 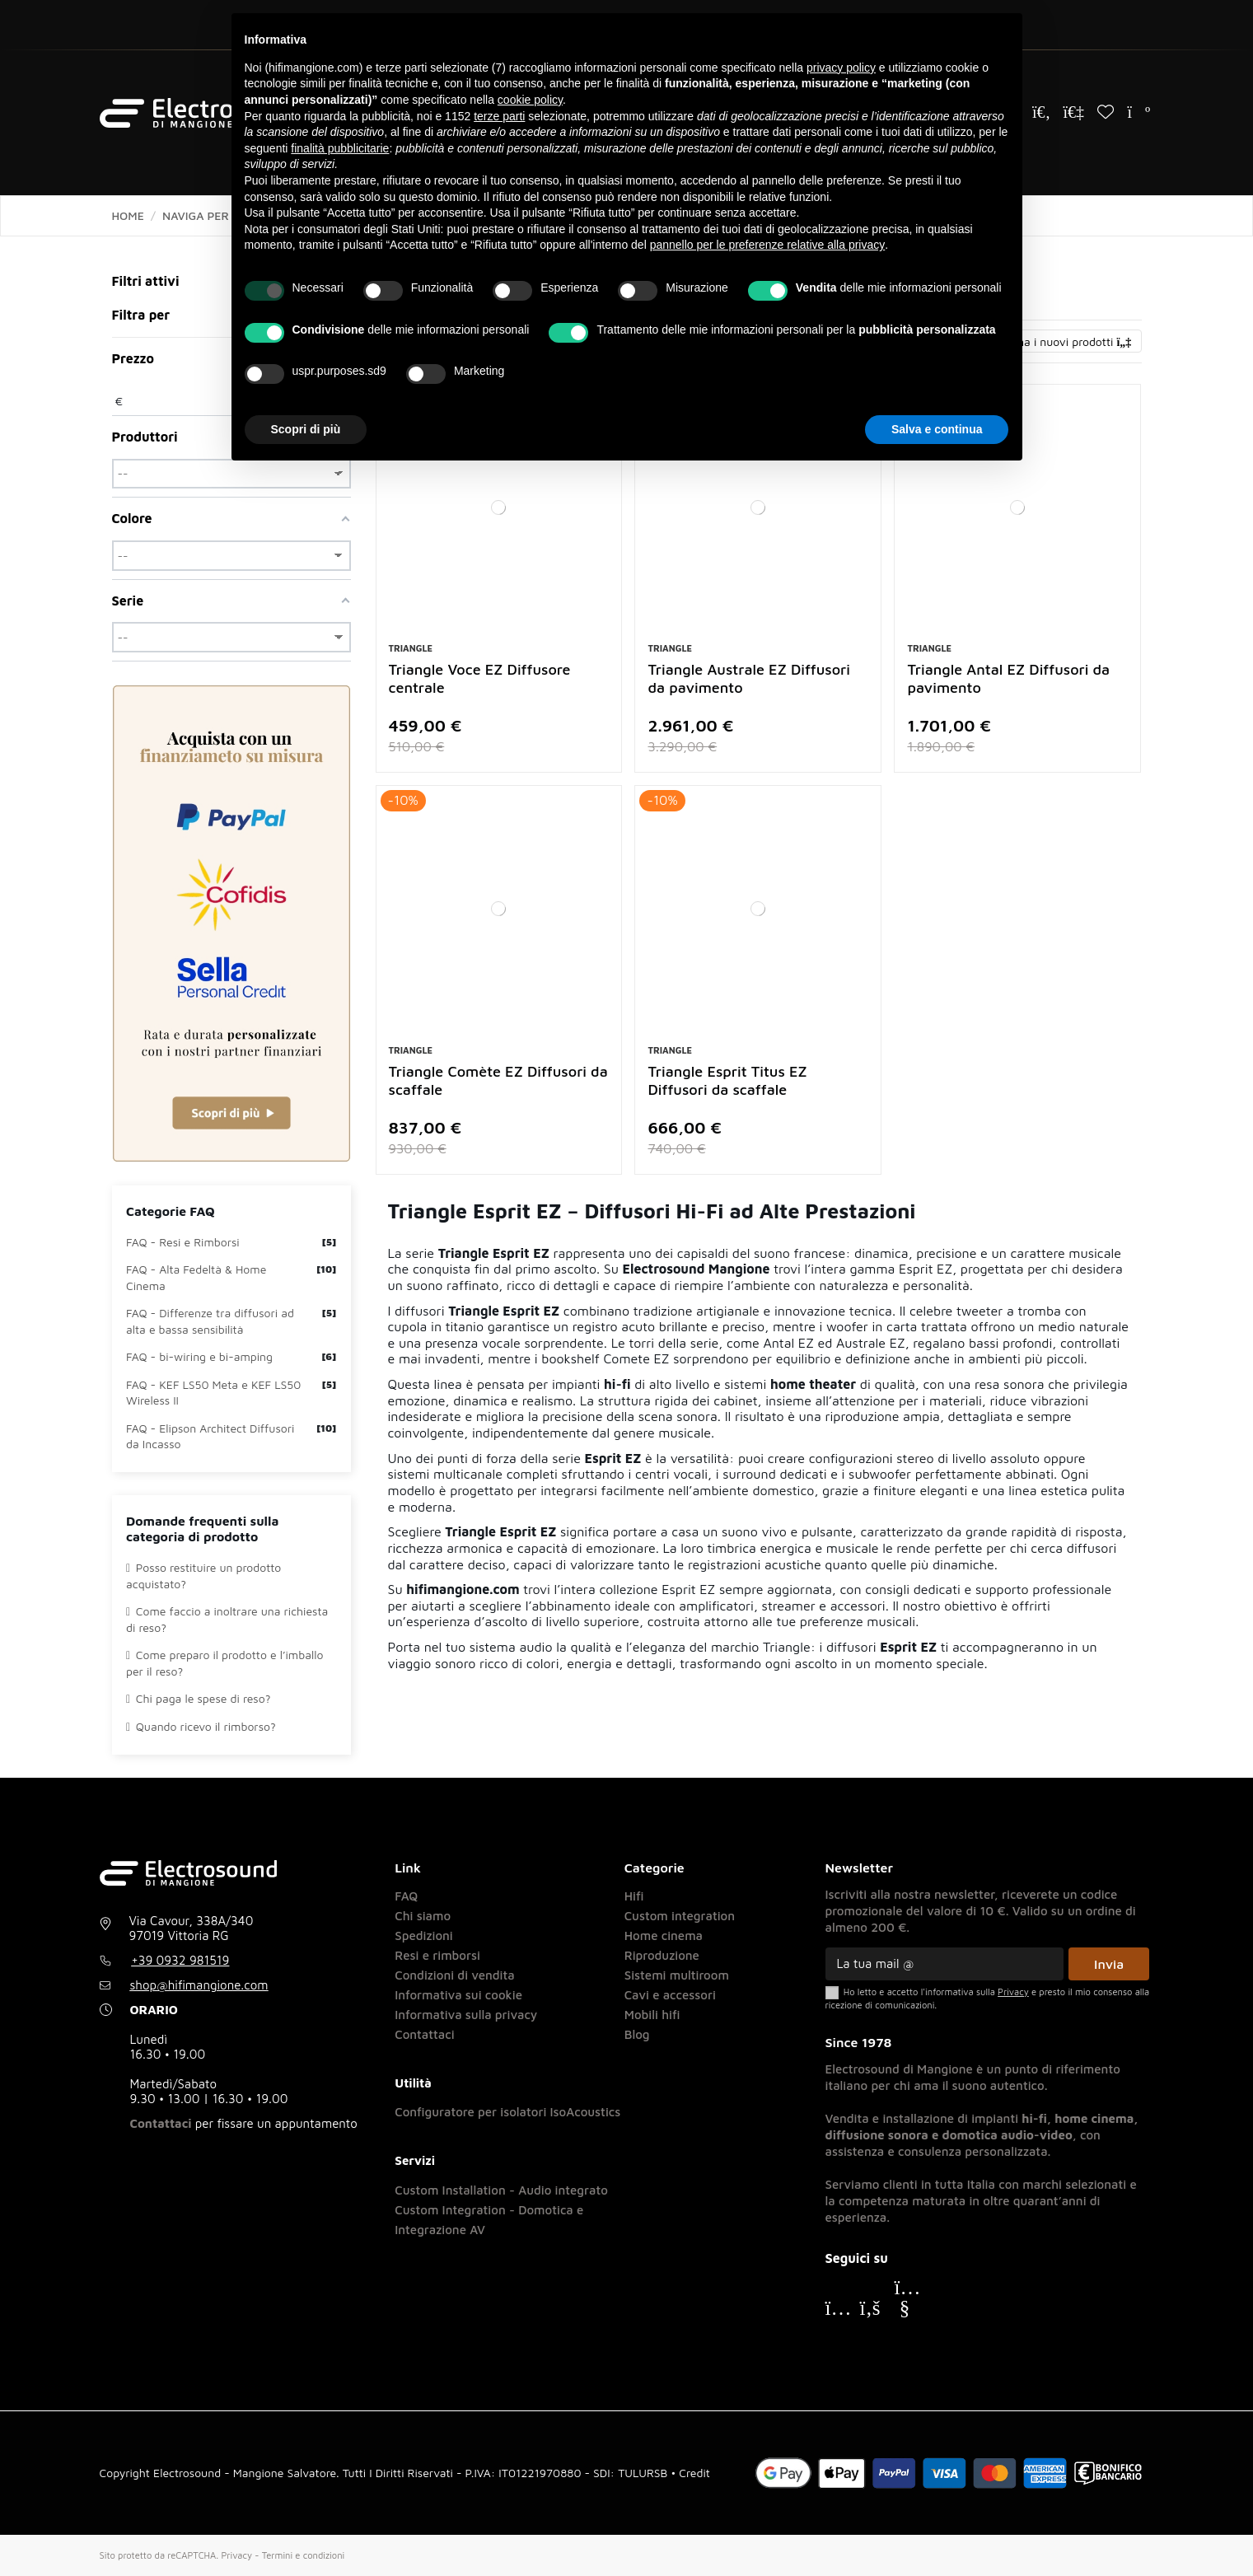 I want to click on Privacy, so click(x=236, y=2555).